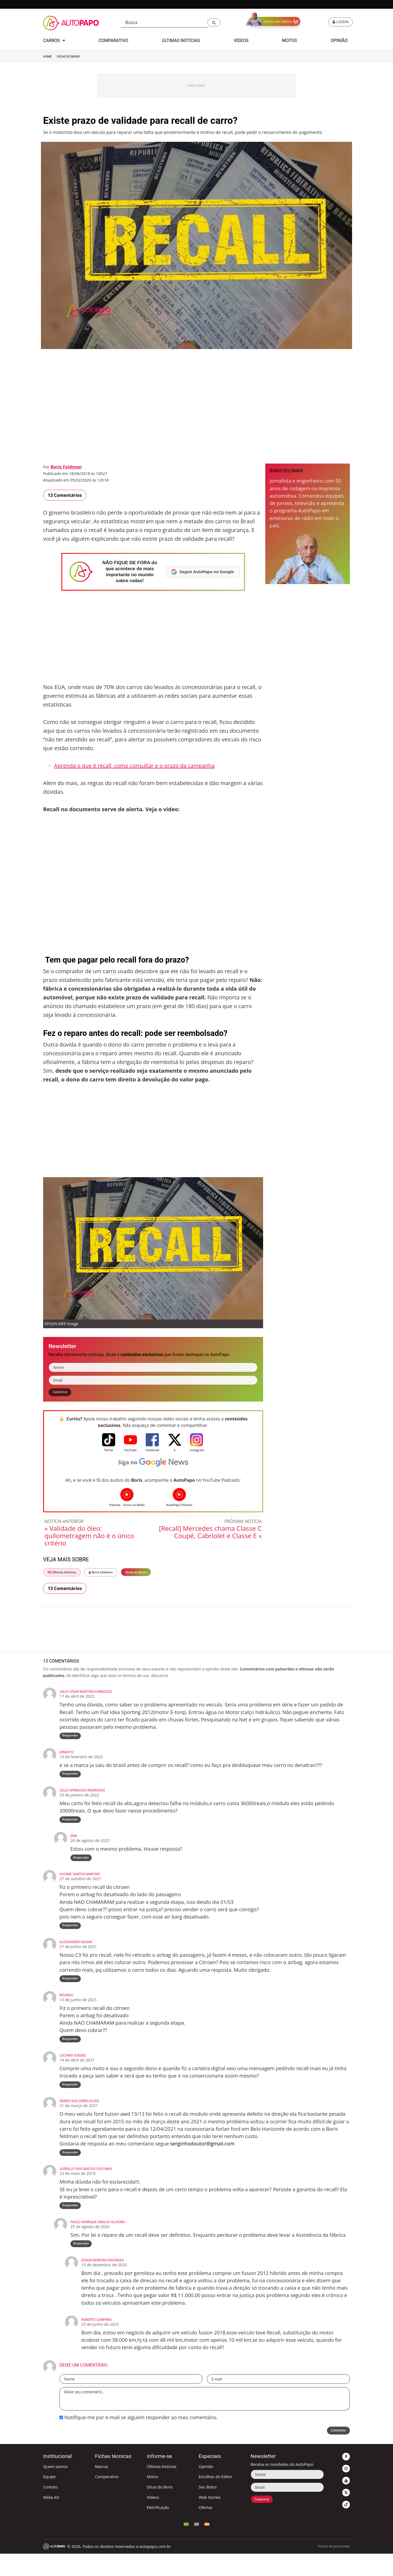 The height and width of the screenshot is (2576, 393). What do you see at coordinates (202, 2160) in the screenshot?
I see `serginhodoutor@gmail.com` at bounding box center [202, 2160].